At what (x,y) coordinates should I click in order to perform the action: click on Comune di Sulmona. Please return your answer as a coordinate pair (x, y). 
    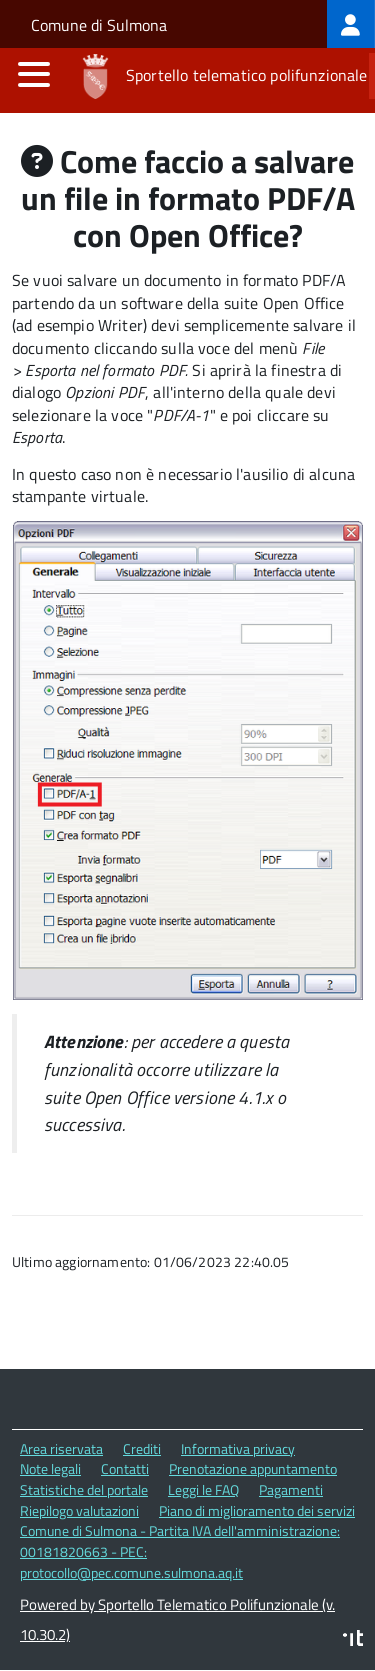
    Looking at the image, I should click on (99, 25).